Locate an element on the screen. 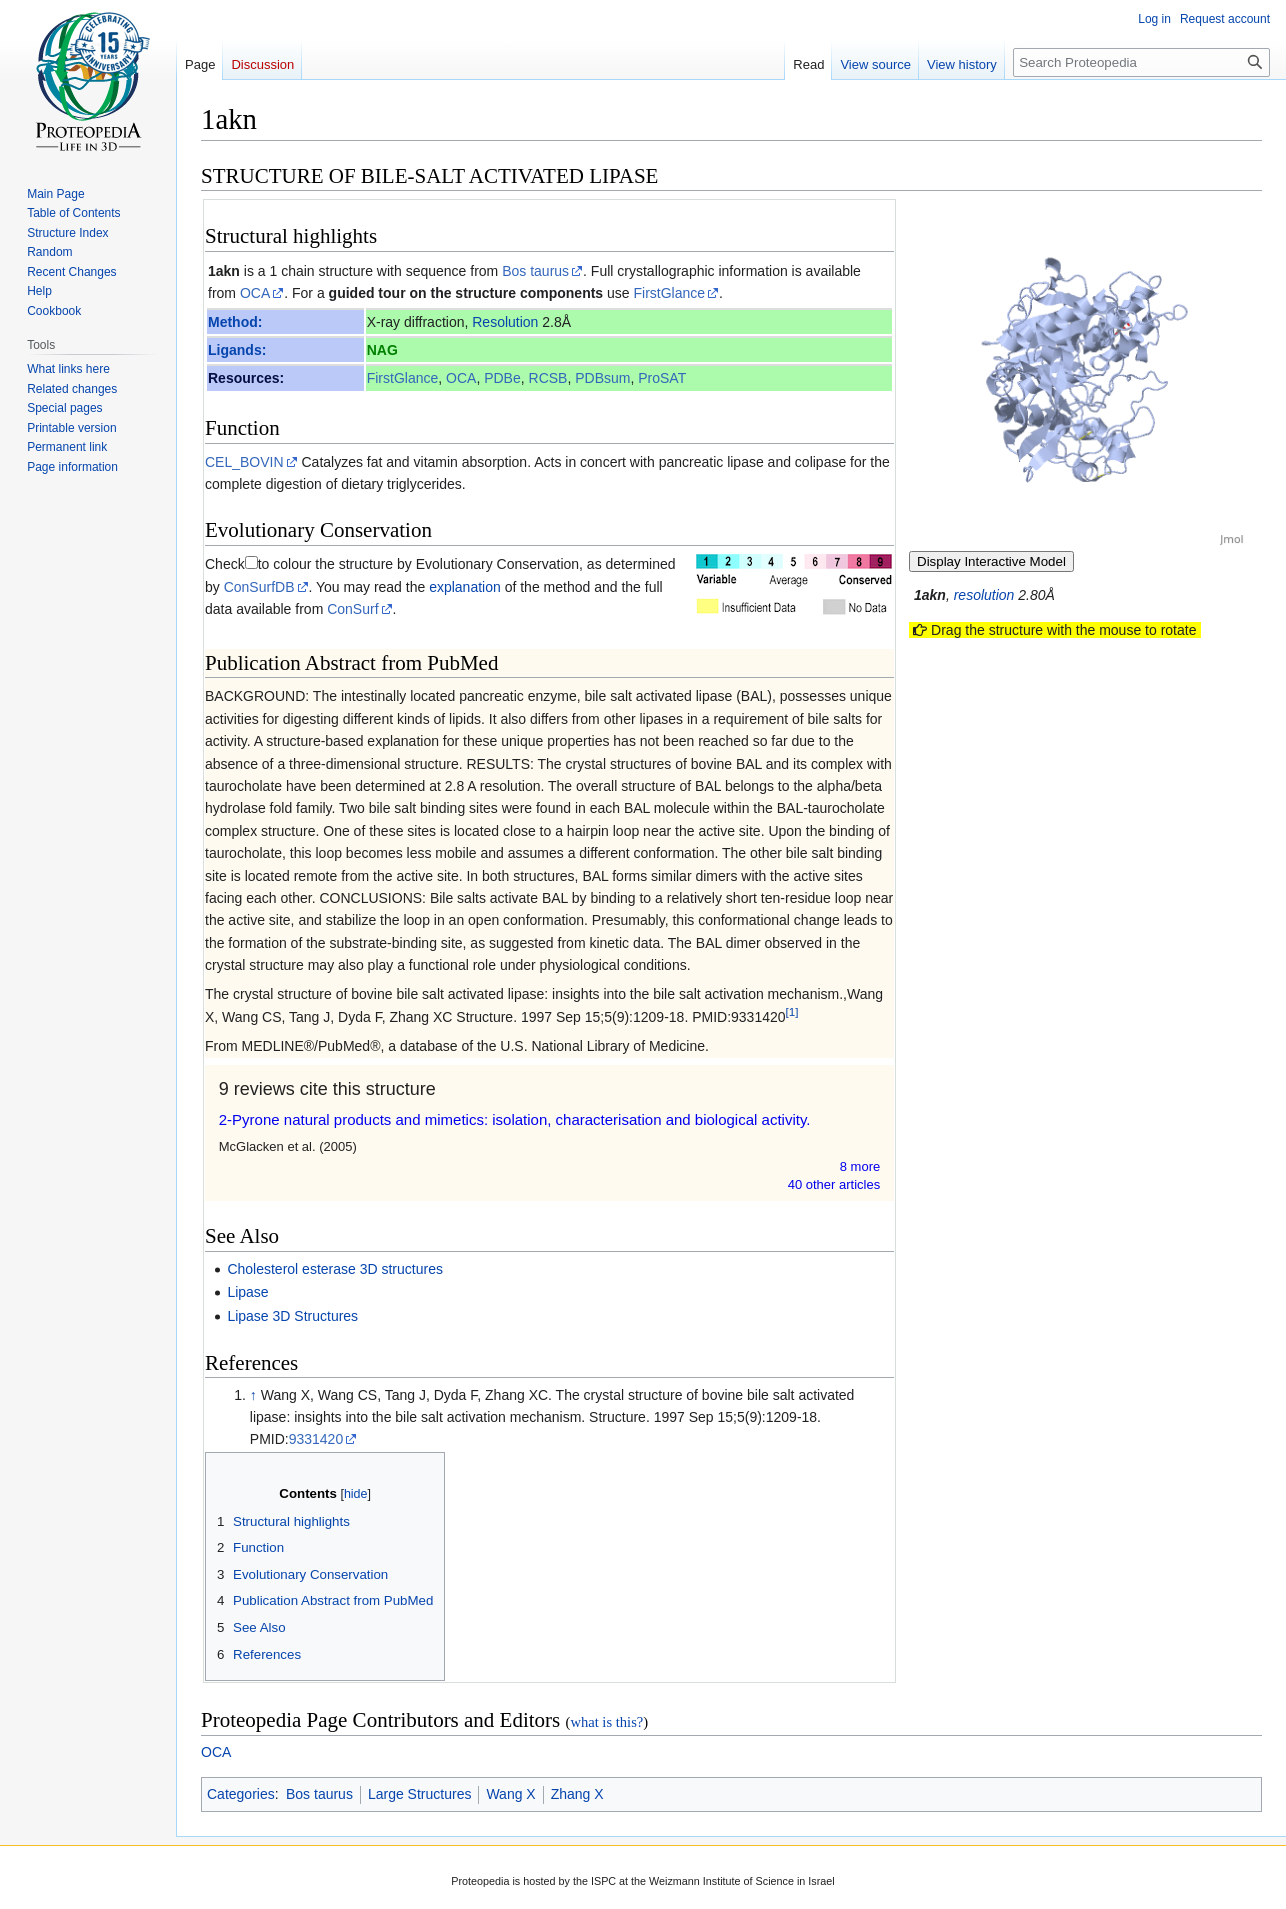 This screenshot has width=1286, height=1909. PDBe is located at coordinates (502, 378).